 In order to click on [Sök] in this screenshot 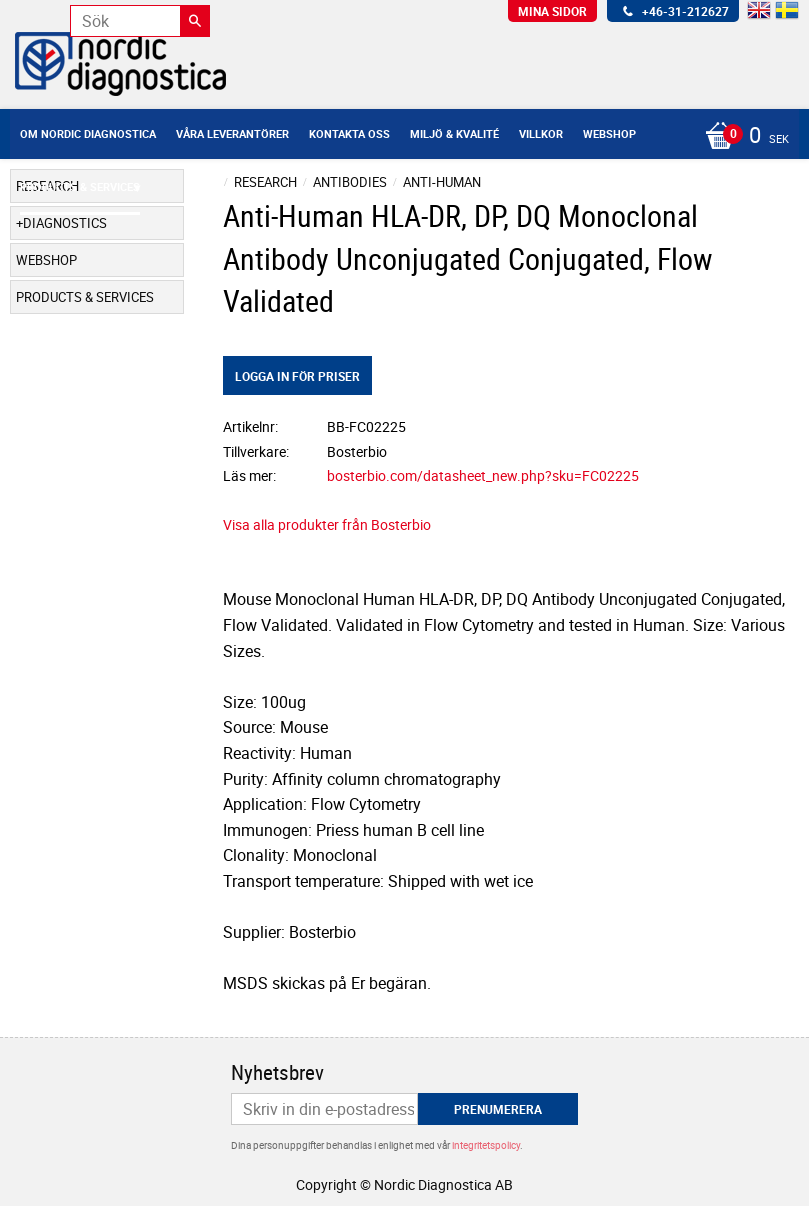, I will do `click(195, 21)`.